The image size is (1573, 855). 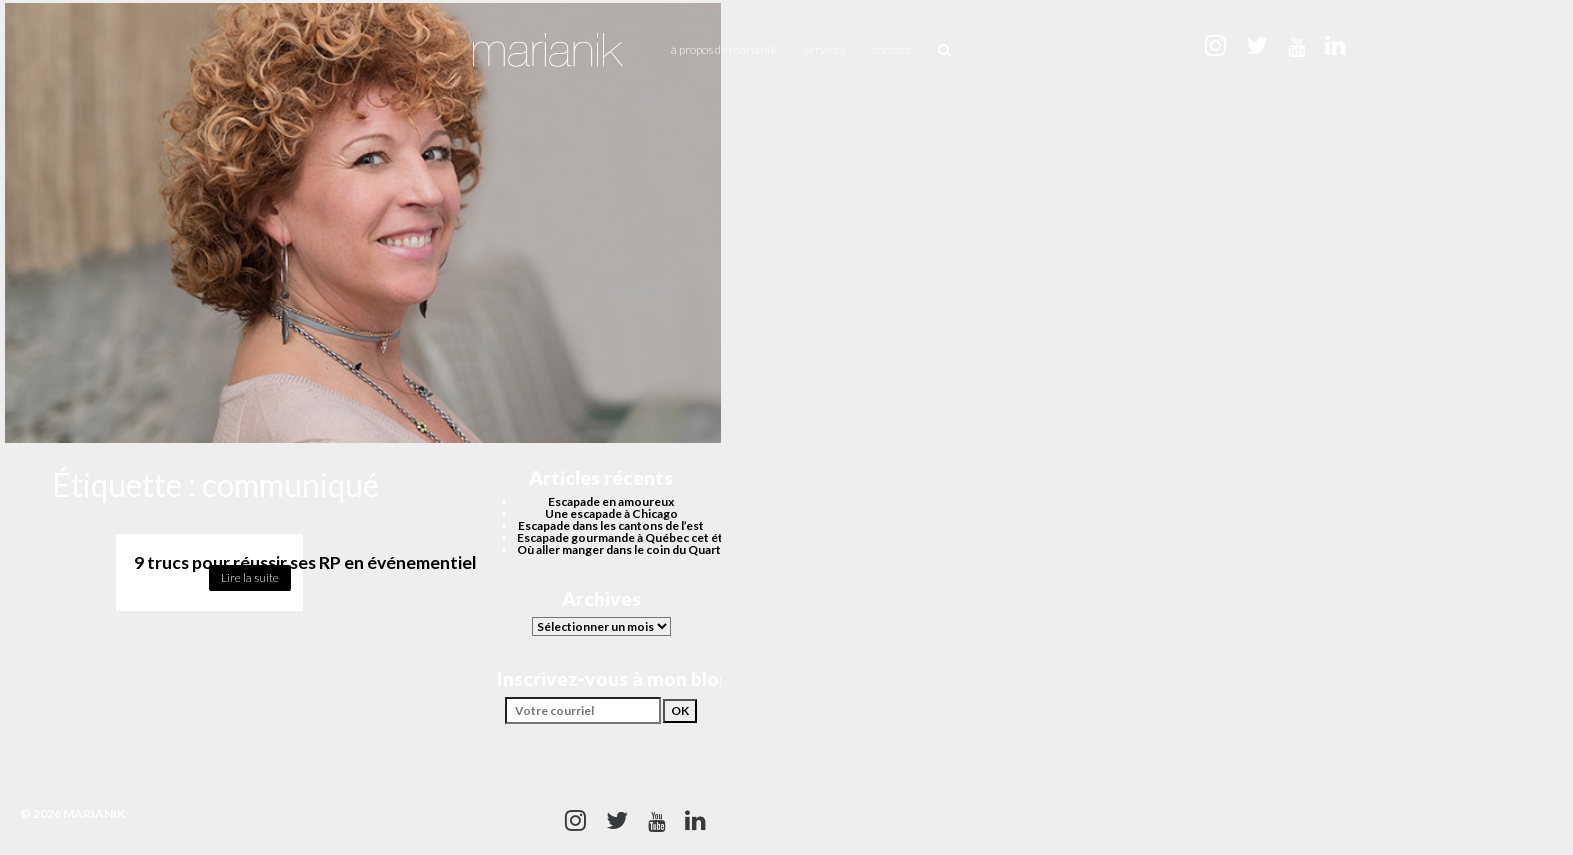 What do you see at coordinates (305, 562) in the screenshot?
I see `9 trucs pour réussir ses RP en événementiel` at bounding box center [305, 562].